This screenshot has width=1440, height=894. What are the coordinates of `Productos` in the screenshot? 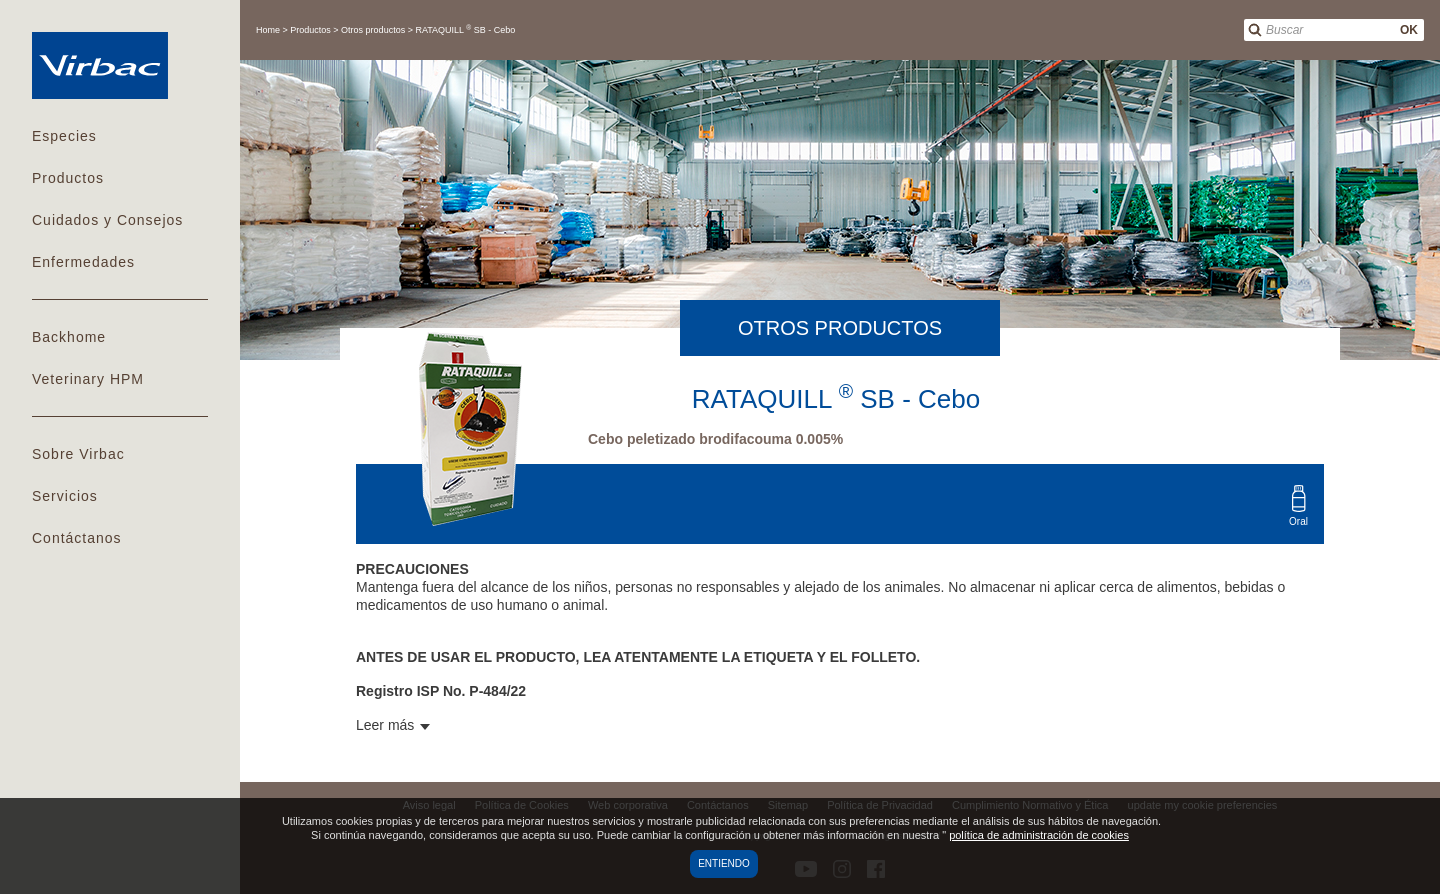 It's located at (68, 178).